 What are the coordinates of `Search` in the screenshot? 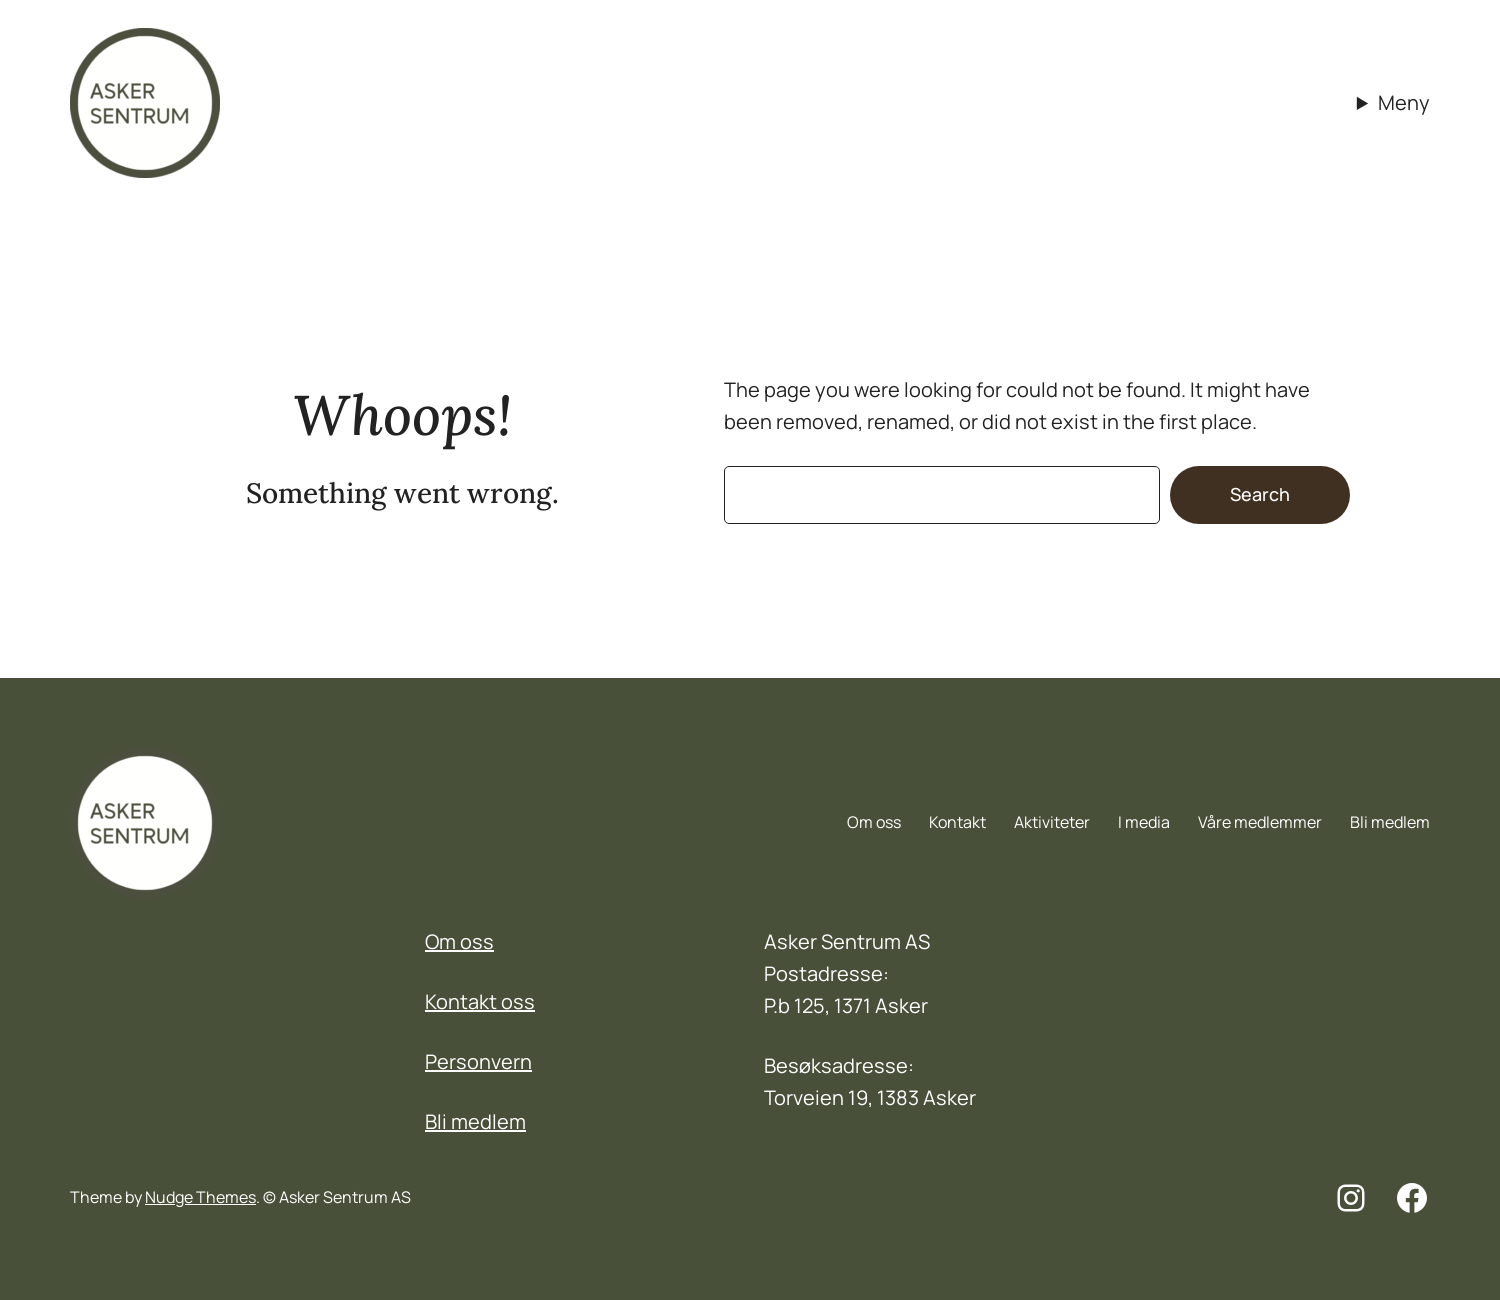 It's located at (1260, 494).